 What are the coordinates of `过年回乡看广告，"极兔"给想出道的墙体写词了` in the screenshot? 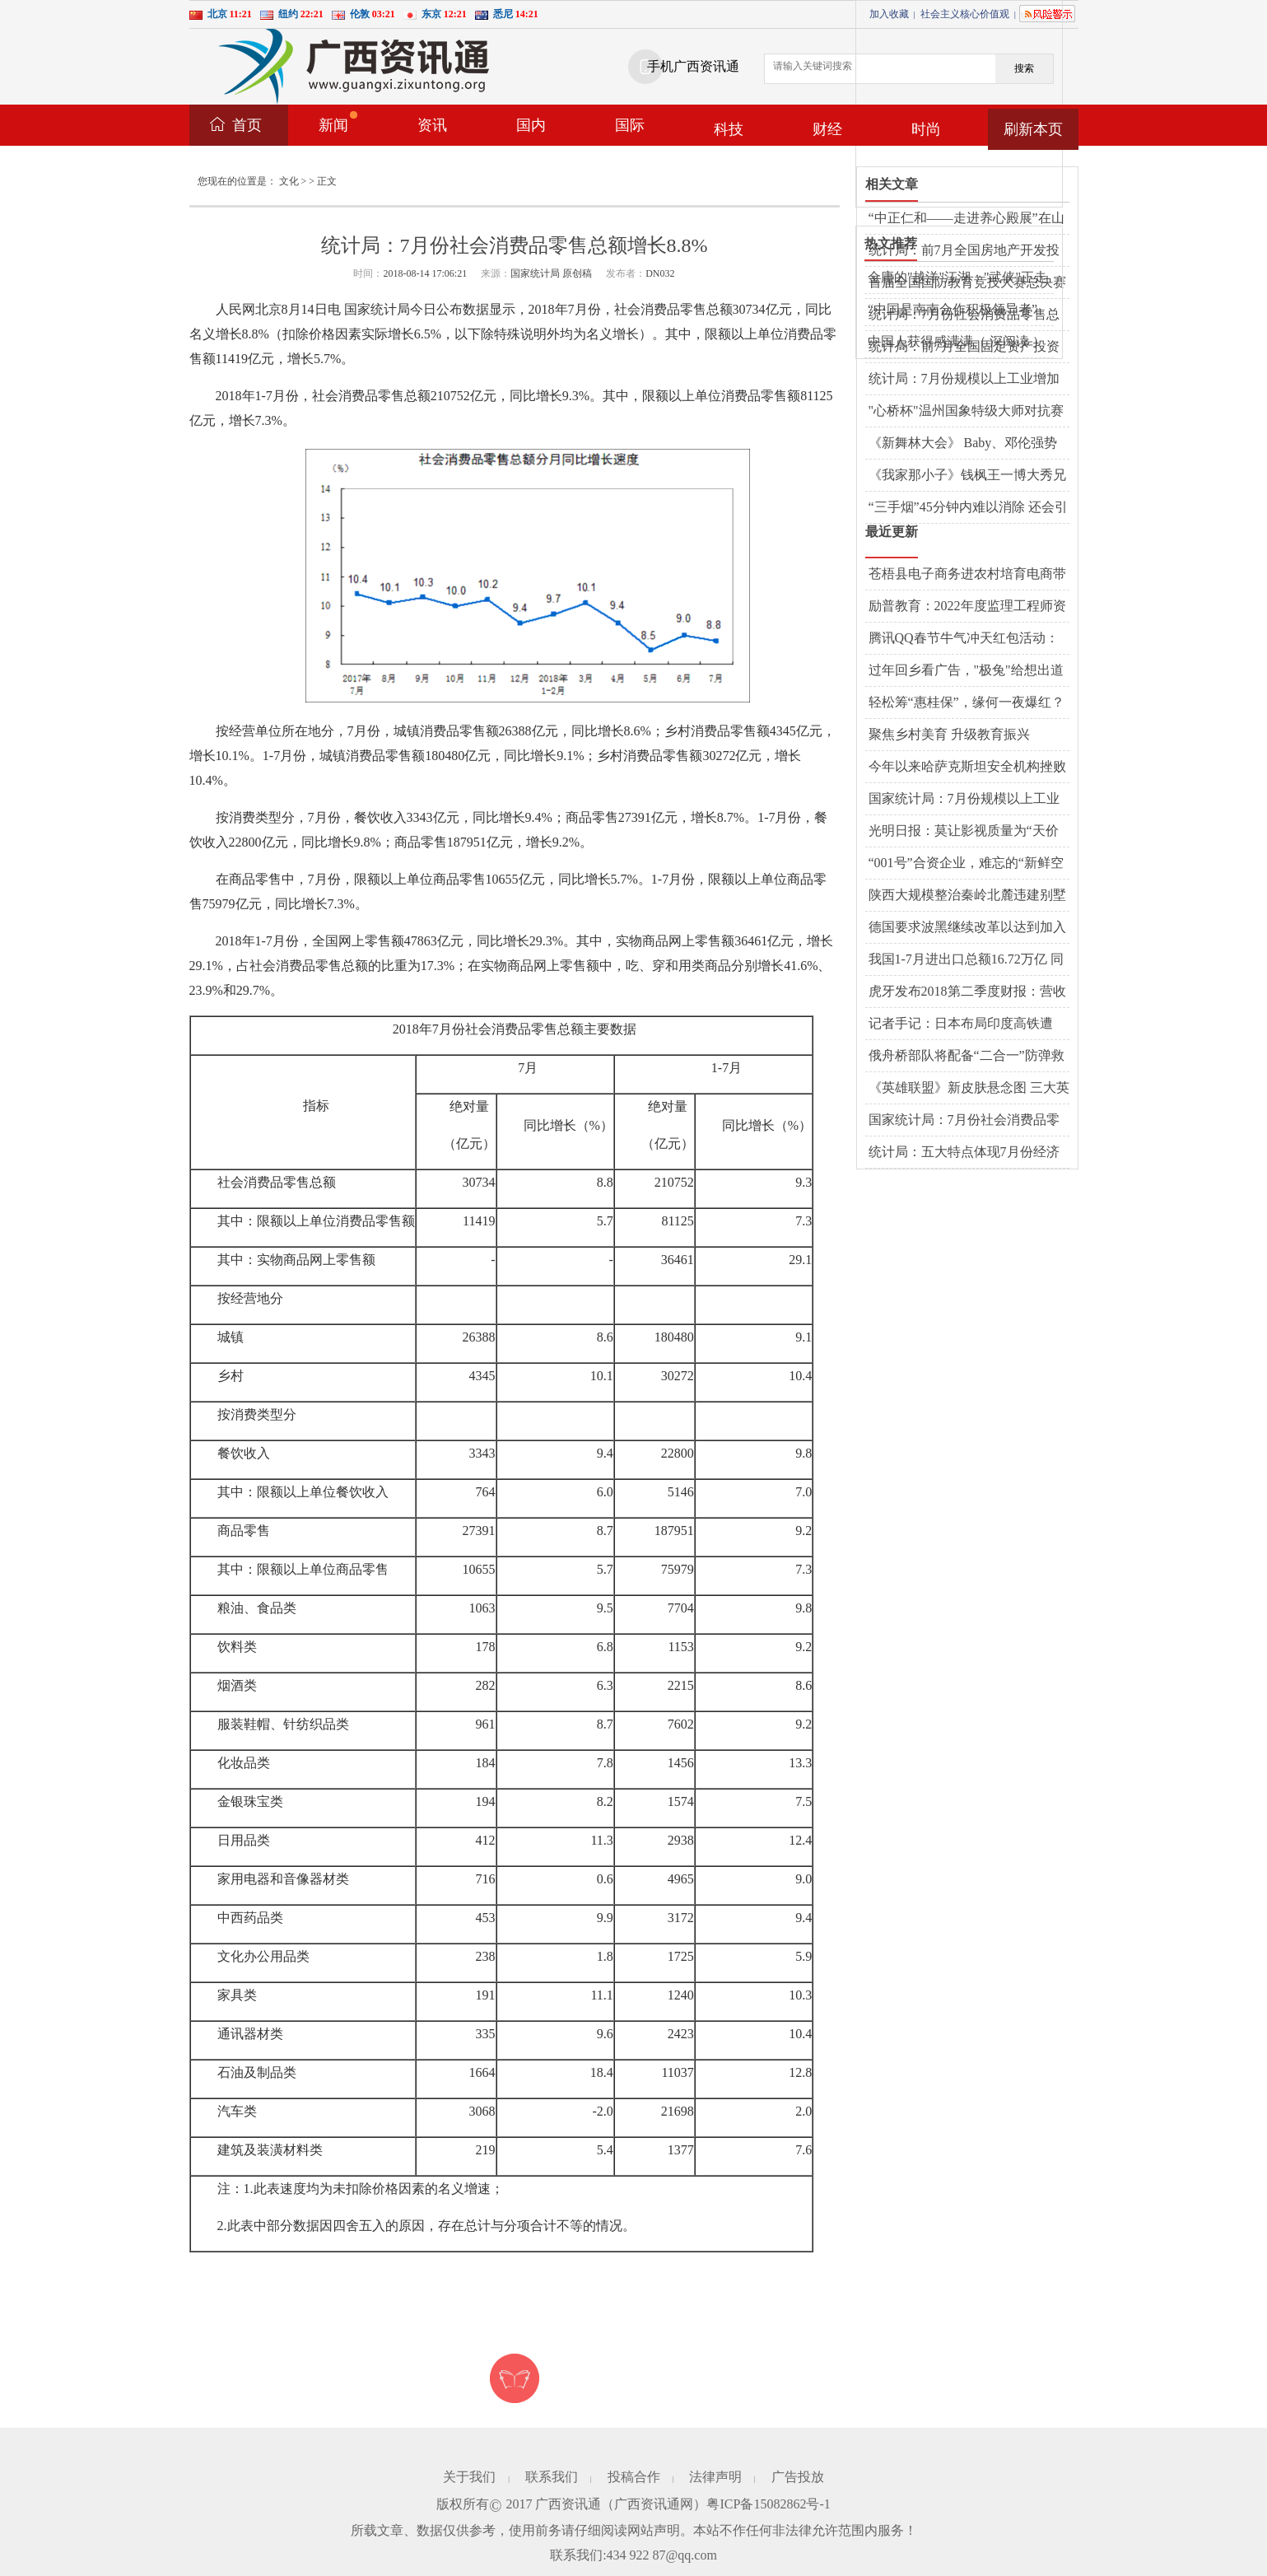 It's located at (966, 671).